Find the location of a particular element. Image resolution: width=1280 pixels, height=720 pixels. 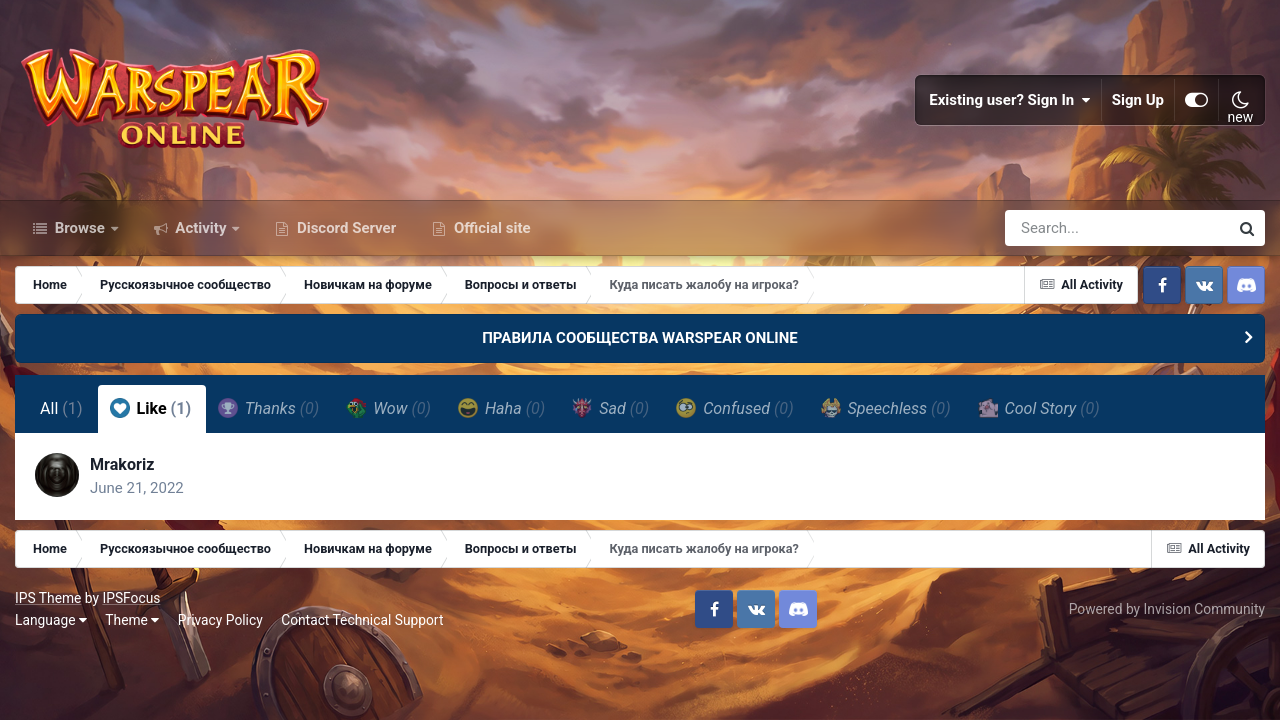

Language is located at coordinates (51, 620).